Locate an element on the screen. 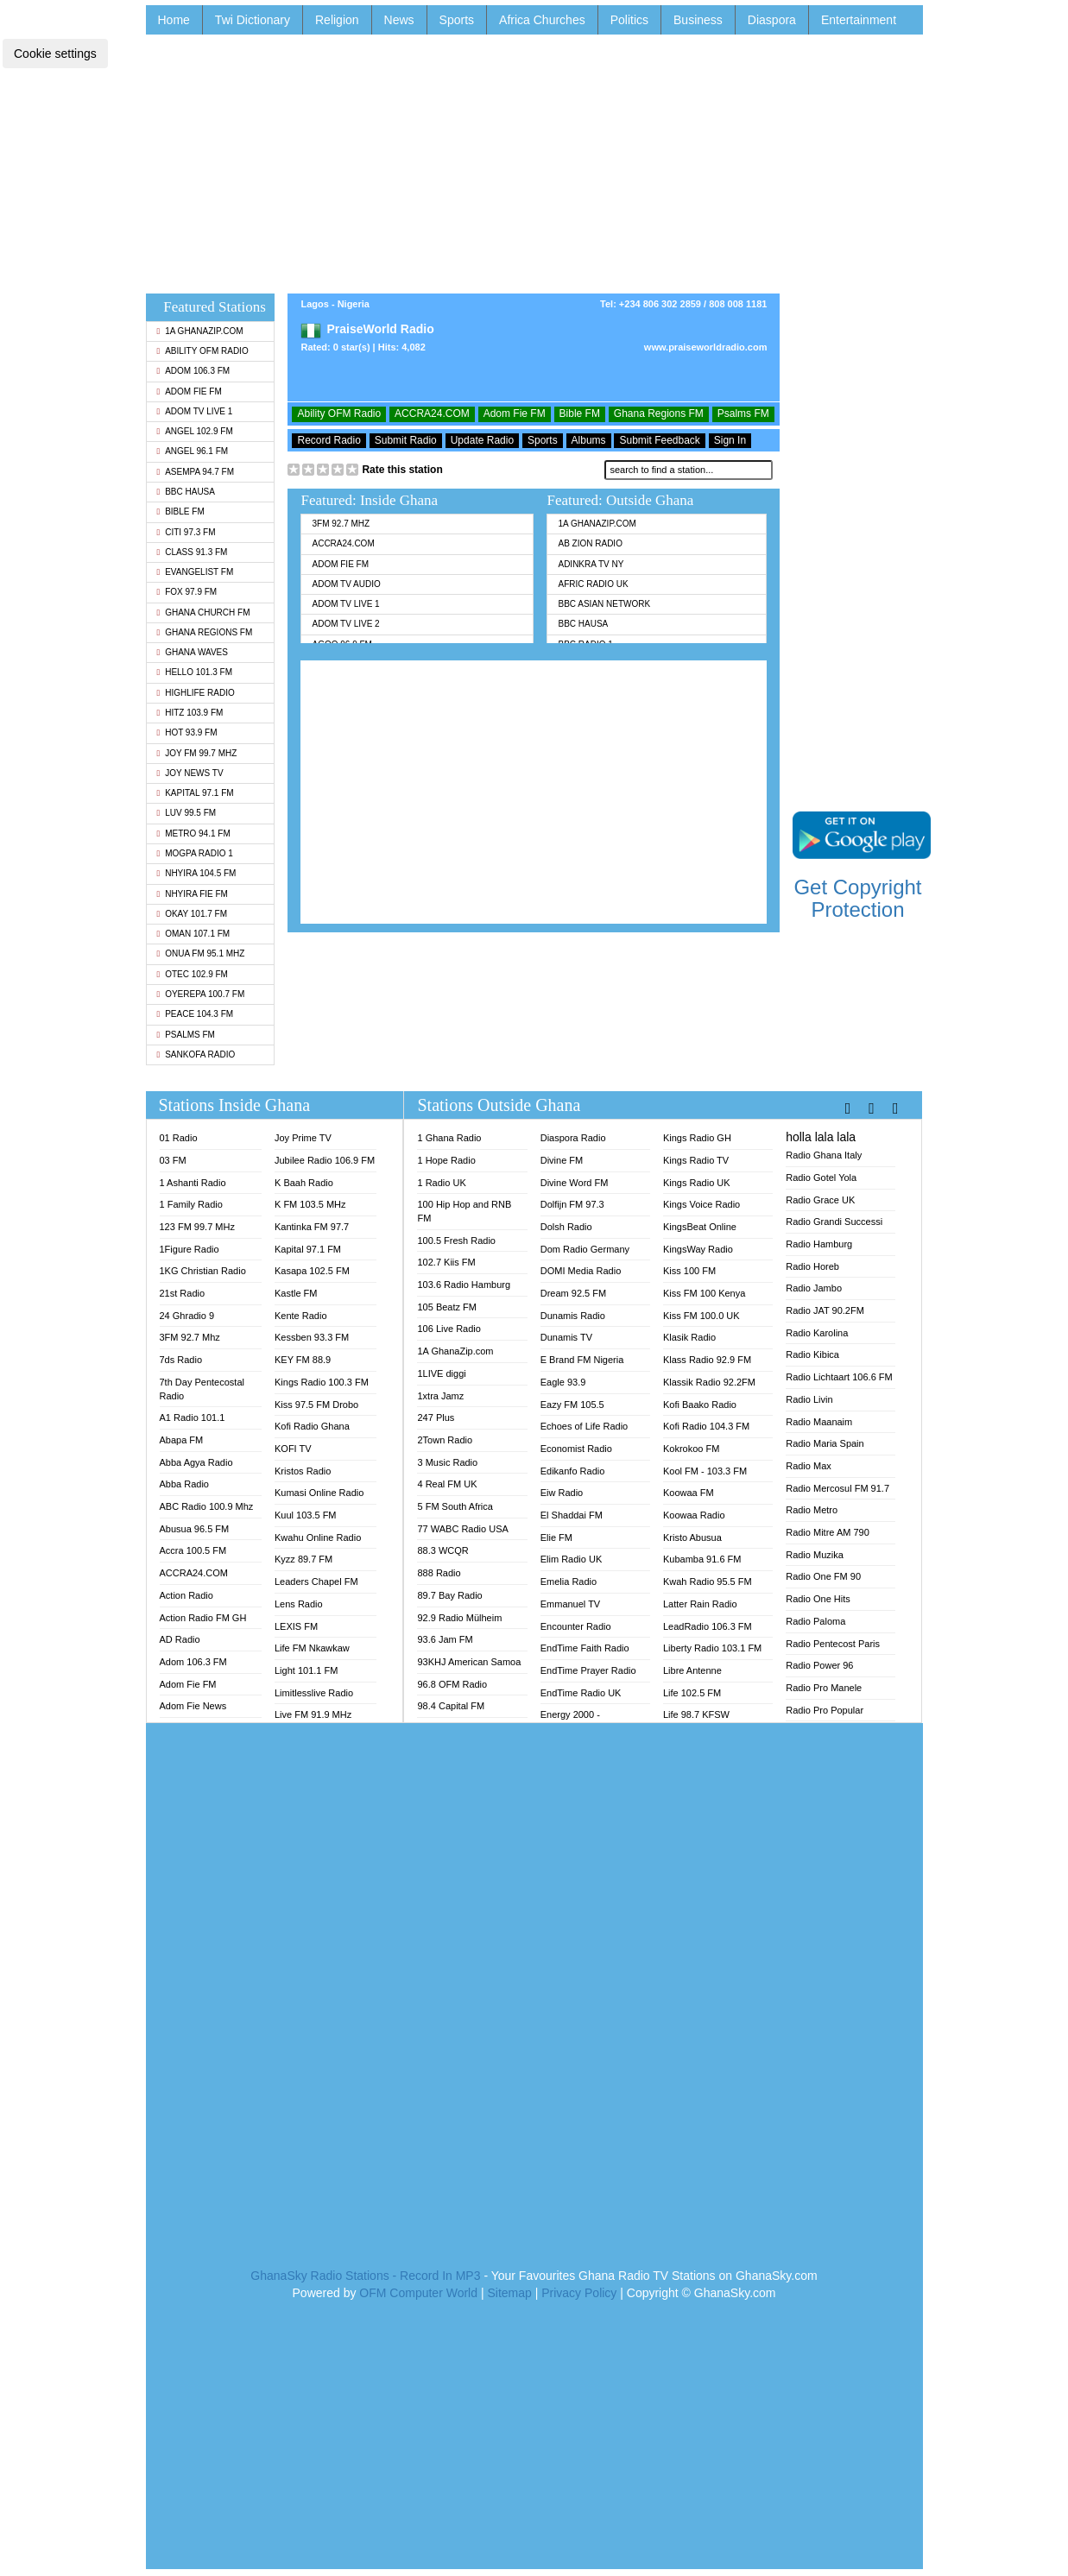  K Baah Radio is located at coordinates (304, 1183).